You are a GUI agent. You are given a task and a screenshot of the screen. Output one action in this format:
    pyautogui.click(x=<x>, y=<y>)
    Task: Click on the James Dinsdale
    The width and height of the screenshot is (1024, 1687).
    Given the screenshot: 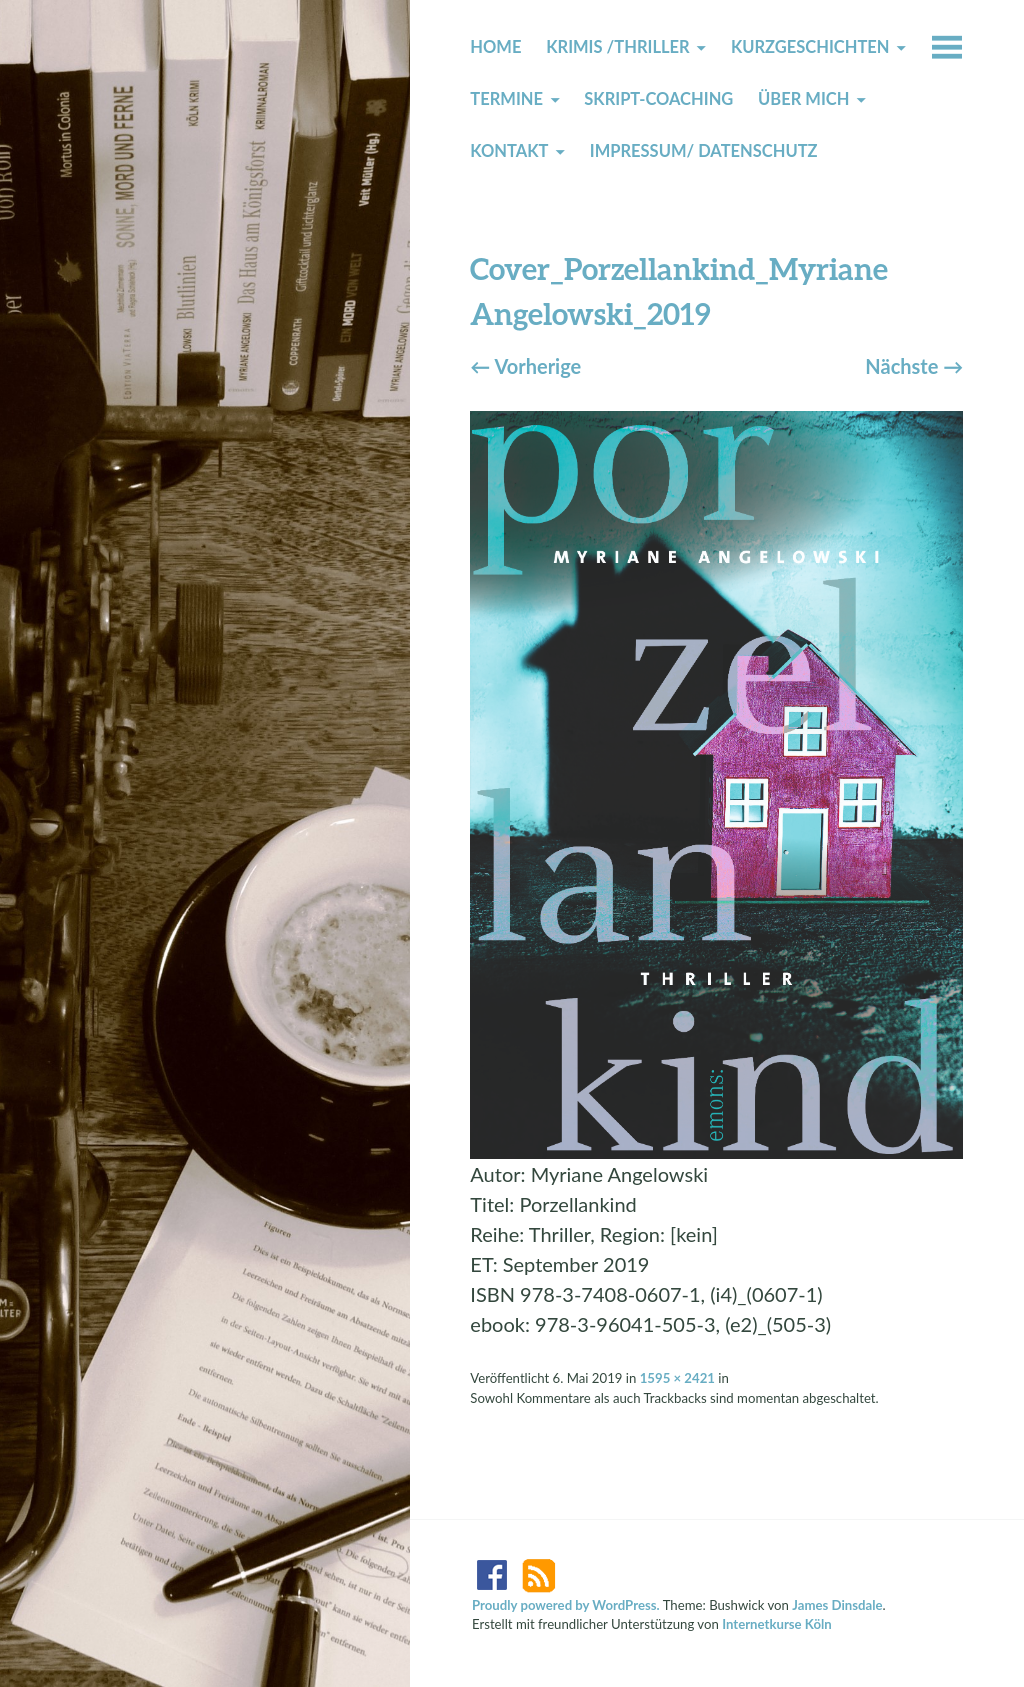 What is the action you would take?
    pyautogui.click(x=837, y=1605)
    